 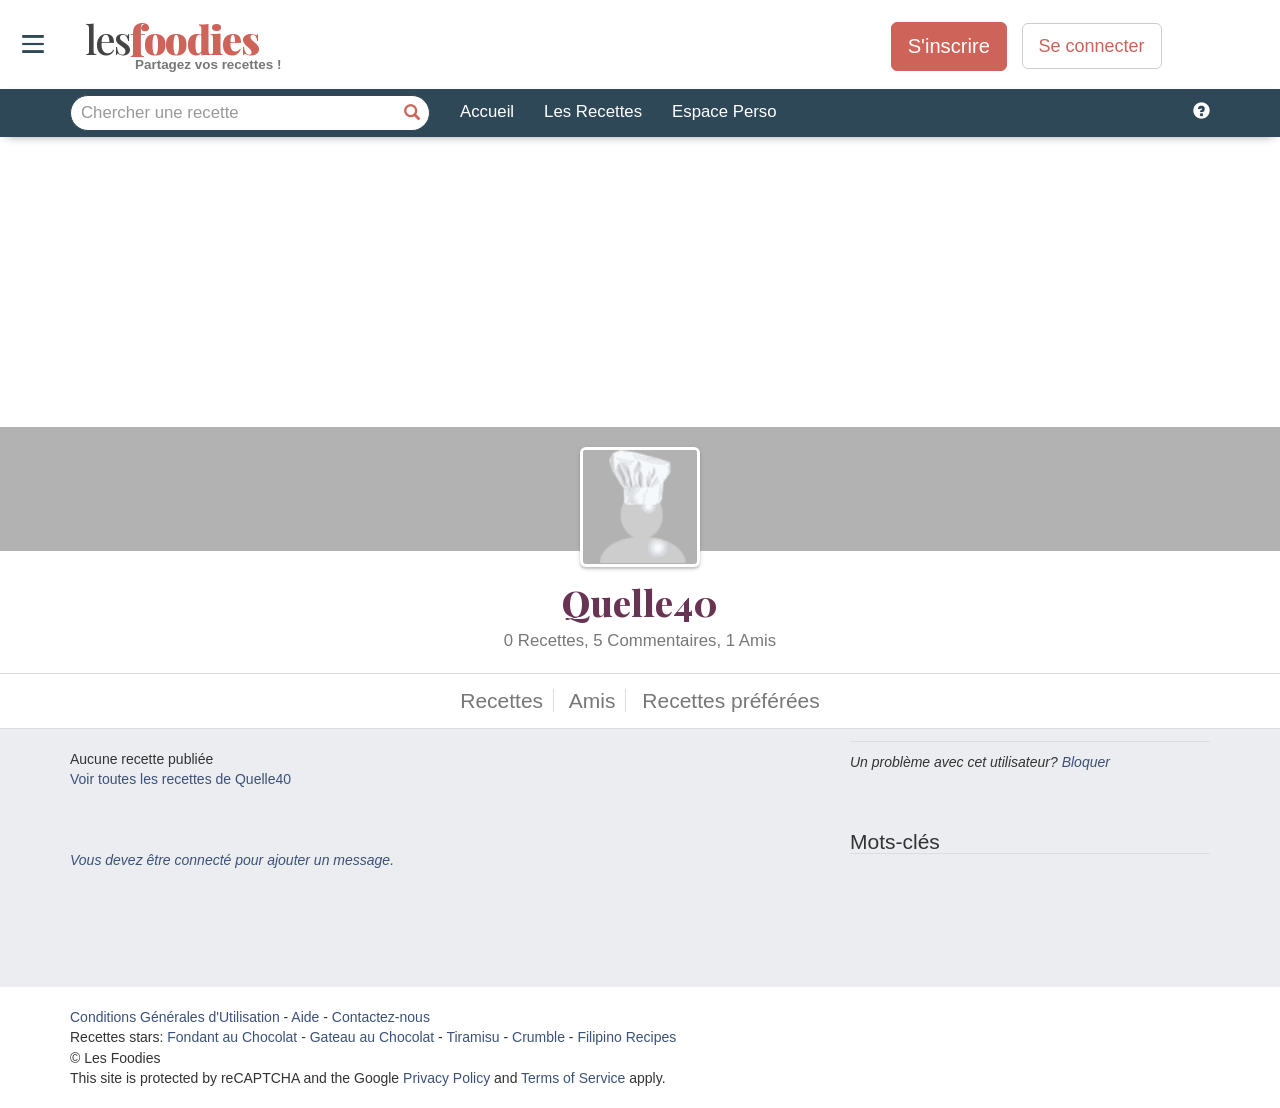 I want to click on Bloquer, so click(x=1086, y=762).